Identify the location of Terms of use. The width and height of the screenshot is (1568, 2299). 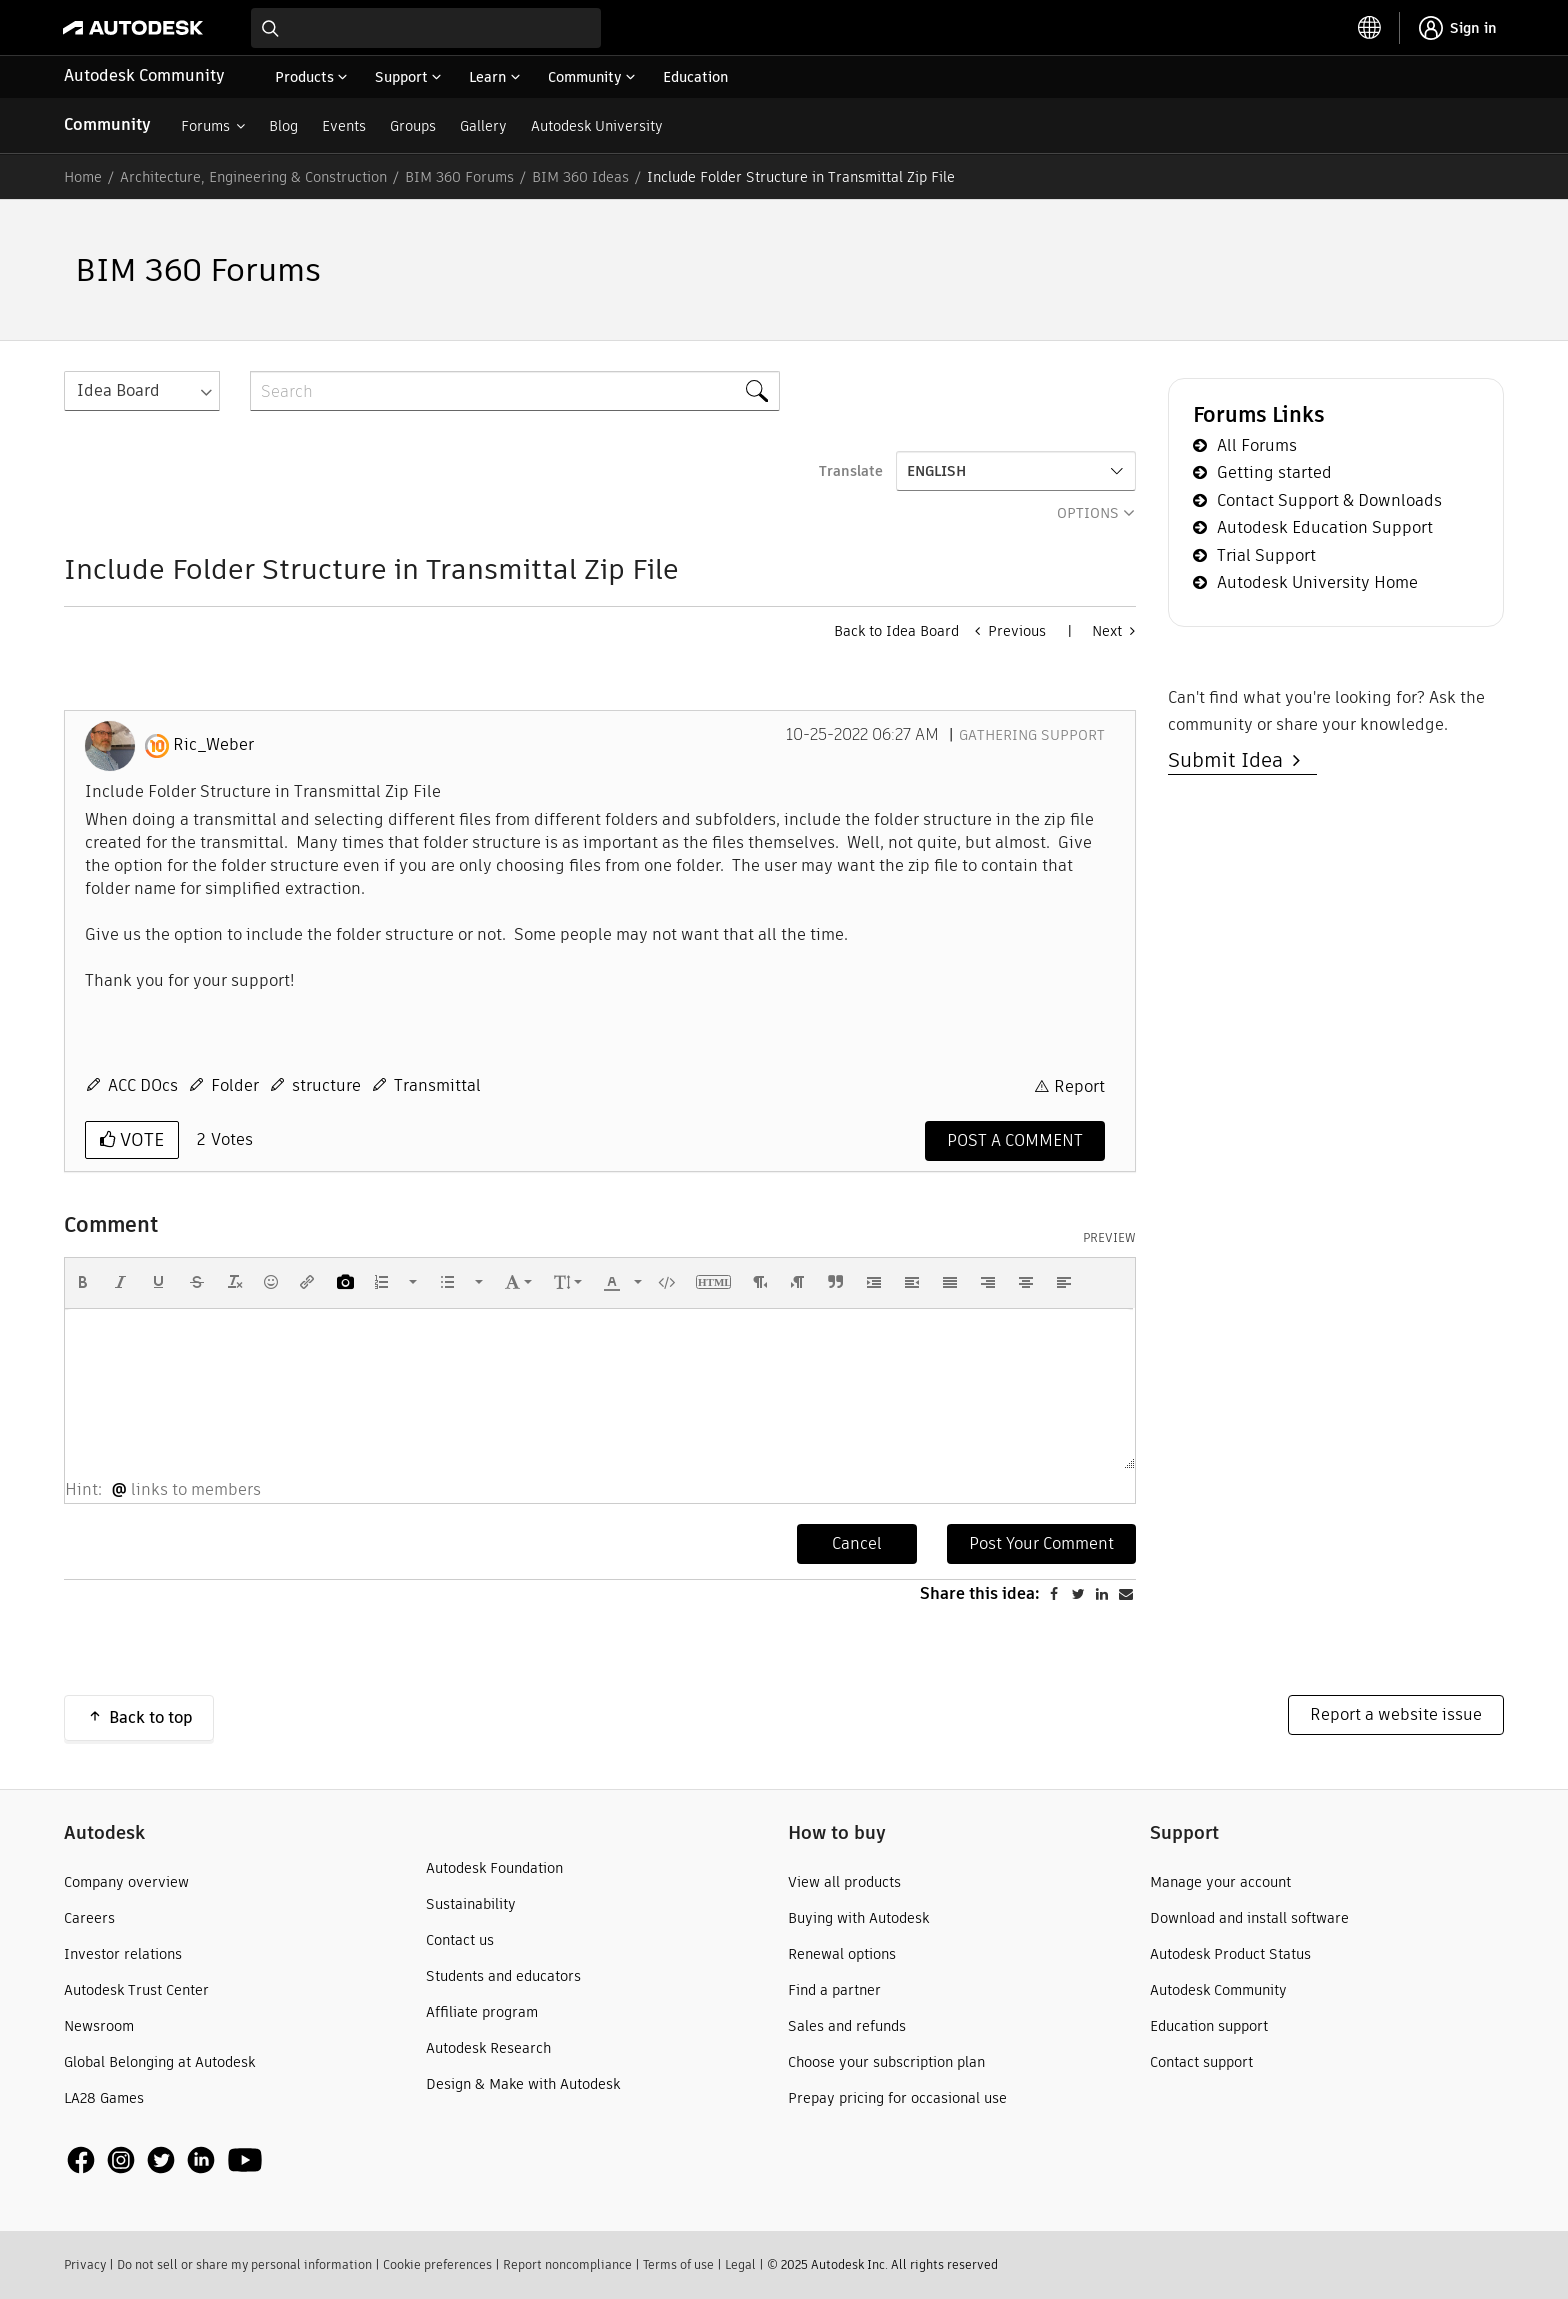
(678, 2264).